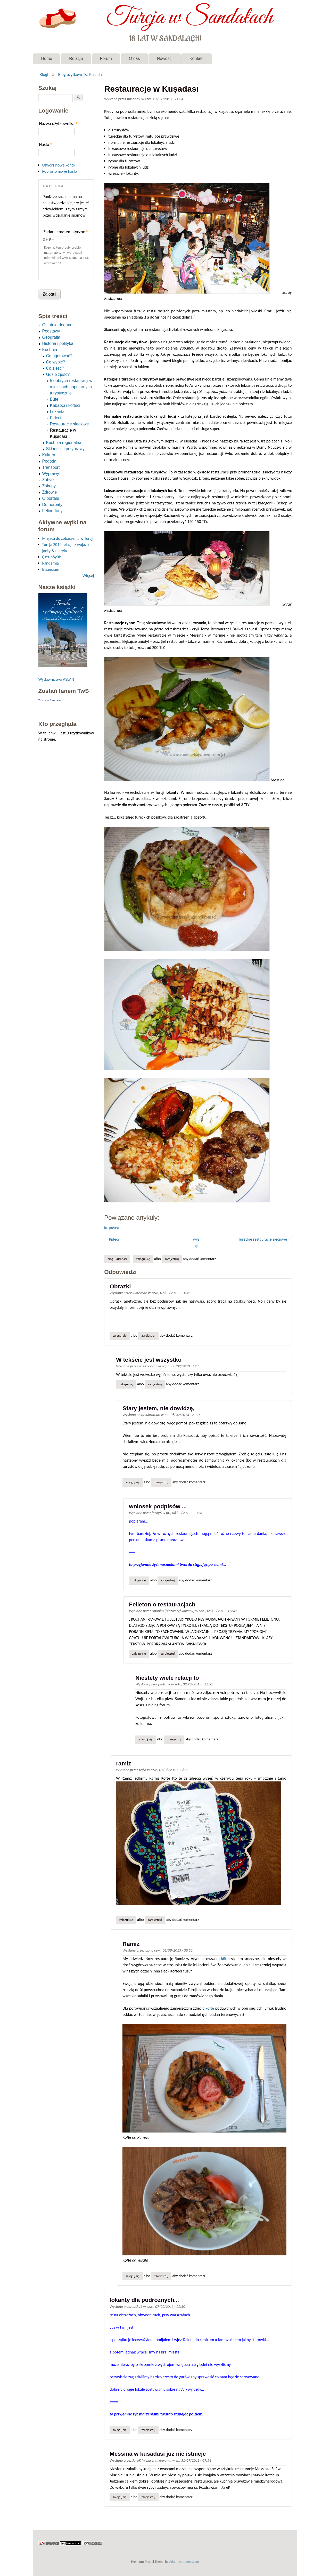 This screenshot has width=330, height=2576. I want to click on wyżej, so click(196, 1242).